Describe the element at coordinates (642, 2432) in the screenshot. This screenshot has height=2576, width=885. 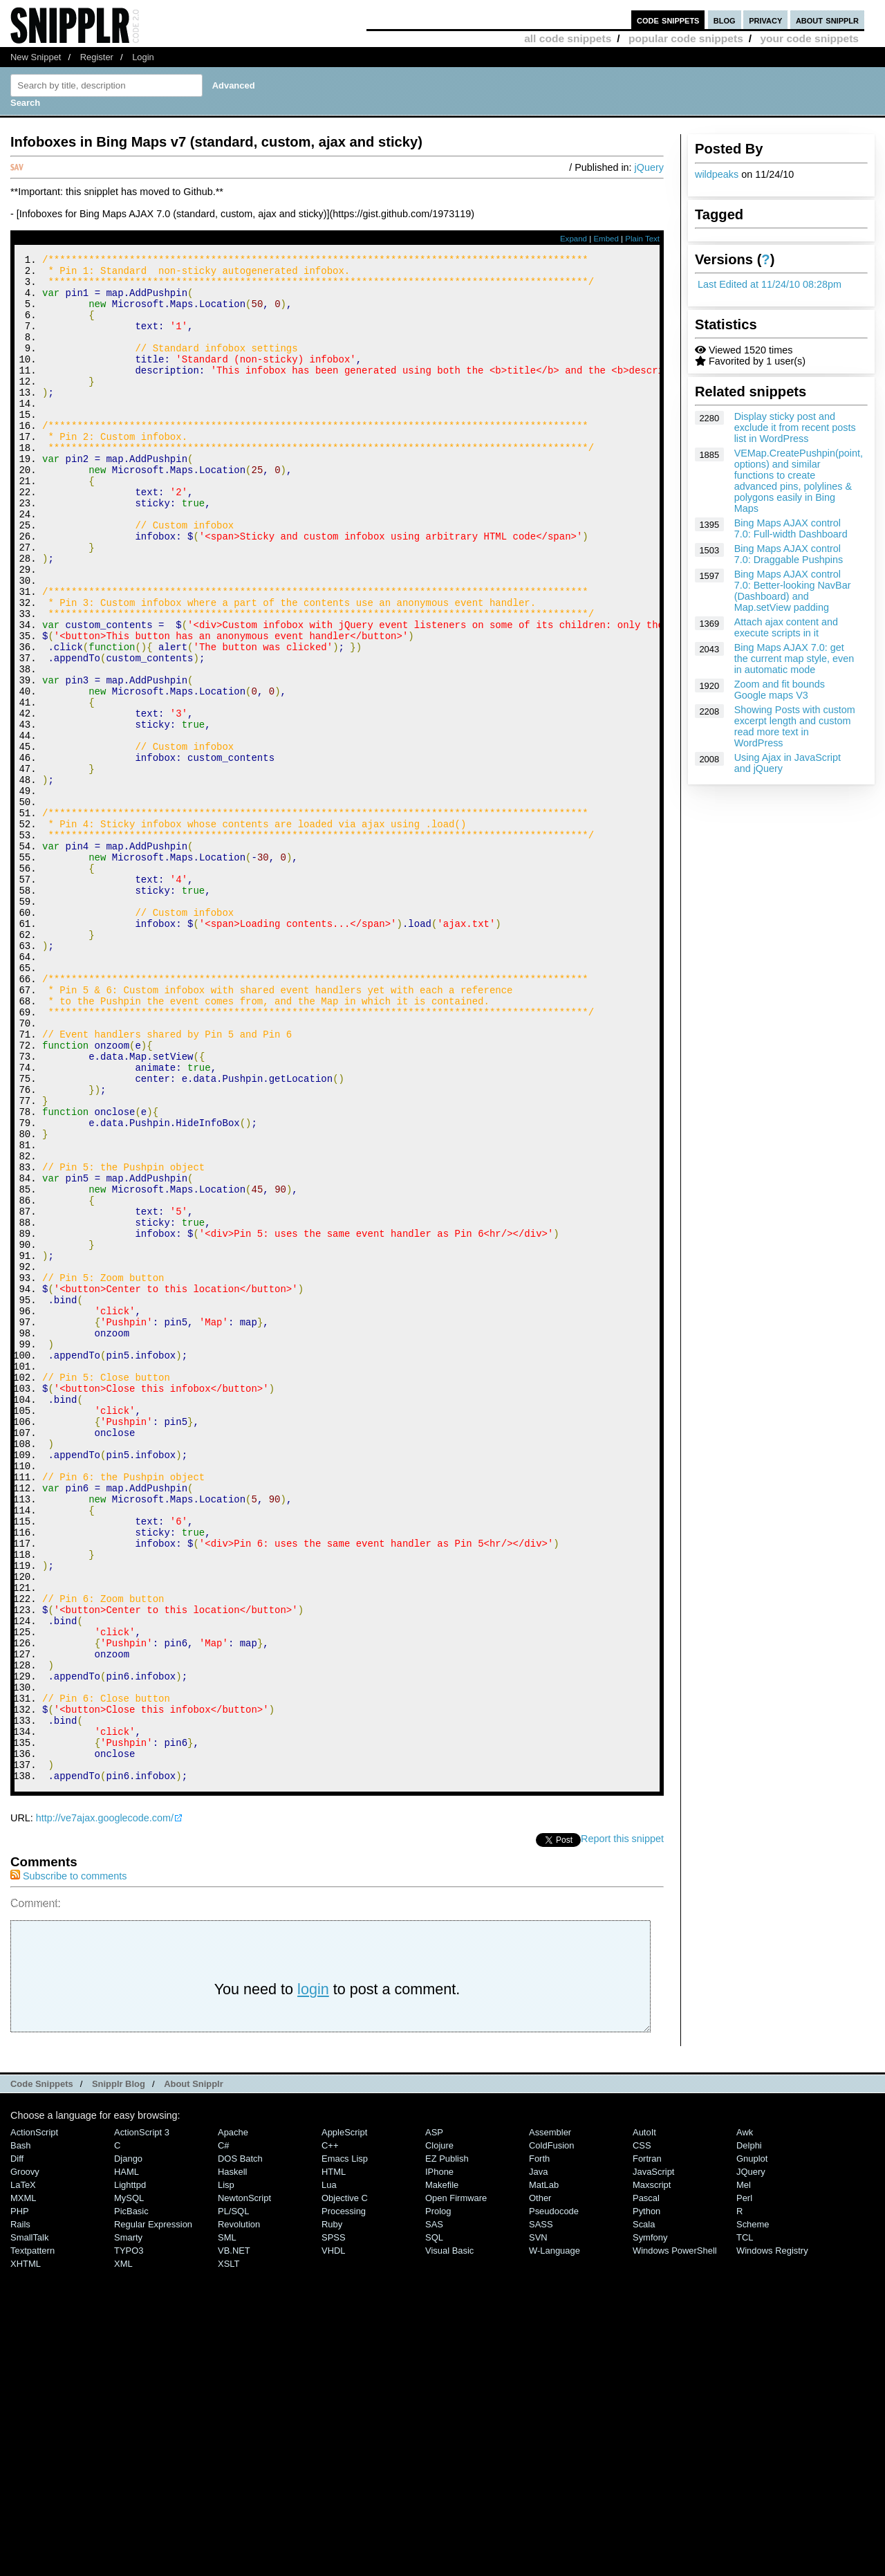
I see `CSS` at that location.